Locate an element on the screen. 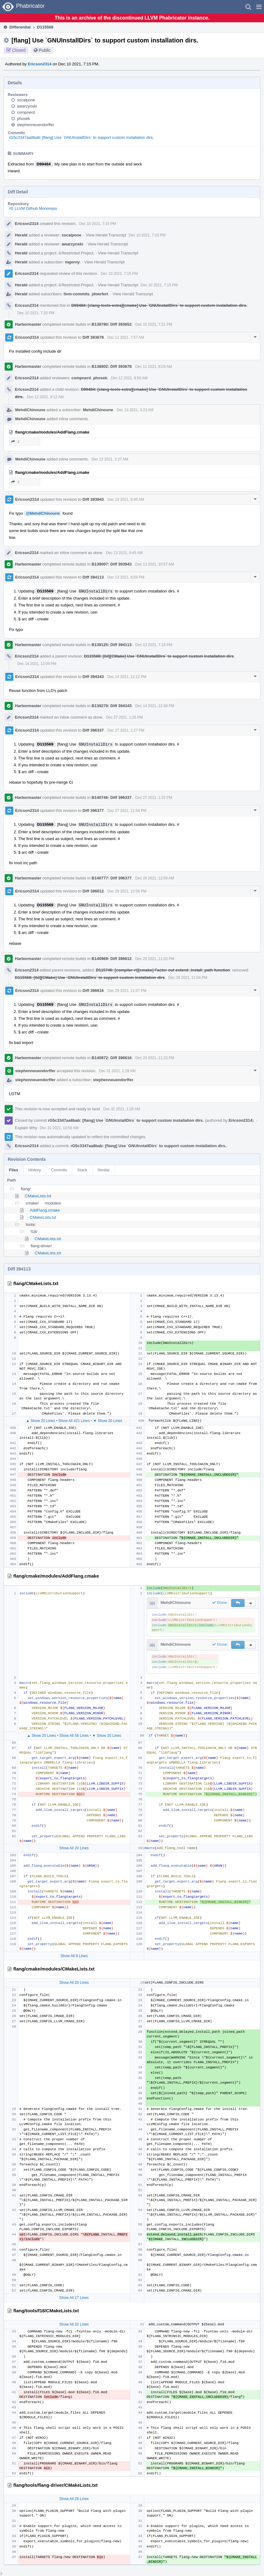 The width and height of the screenshot is (264, 2576). Dec 31 2021, 10:58 AM is located at coordinates (59, 1128).